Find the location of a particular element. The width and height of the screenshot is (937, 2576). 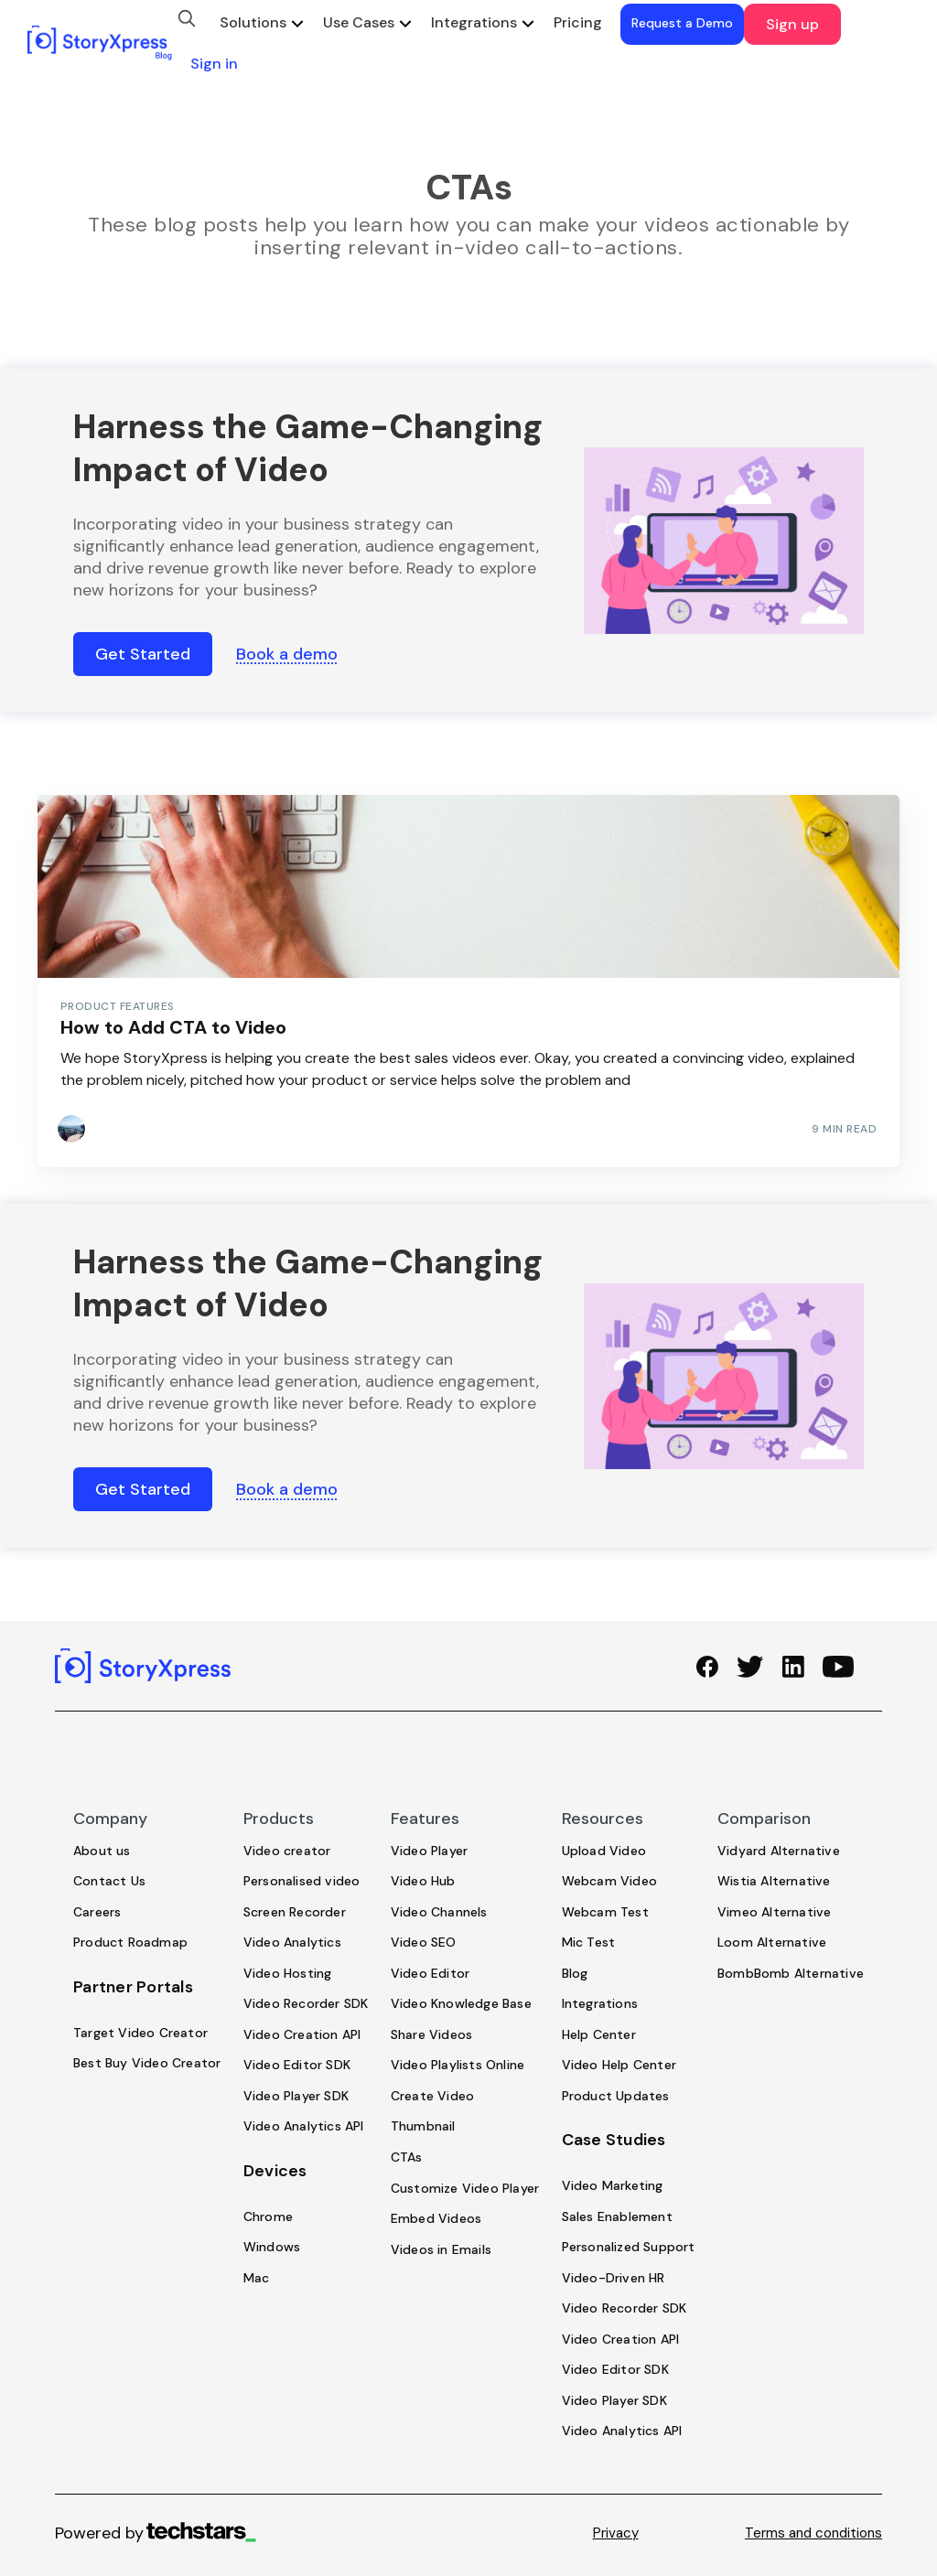

Get Started is located at coordinates (142, 654).